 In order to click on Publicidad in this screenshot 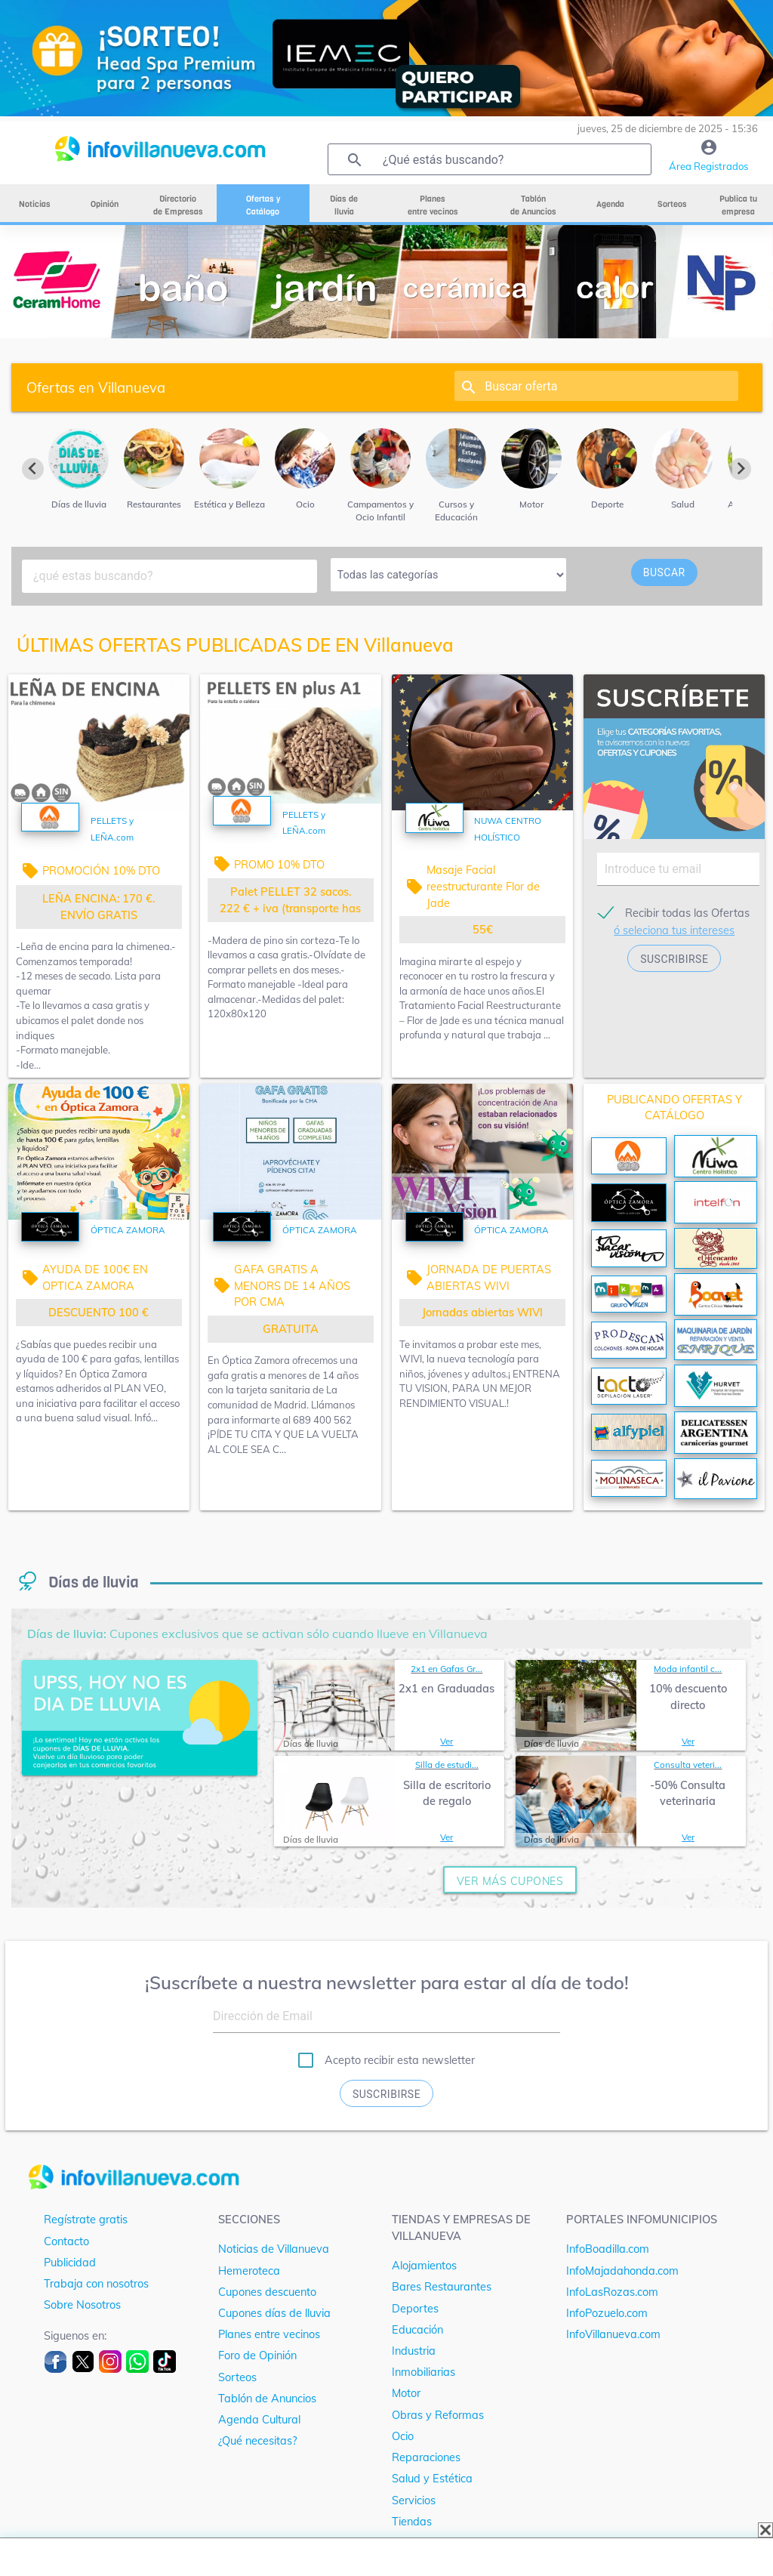, I will do `click(70, 2262)`.